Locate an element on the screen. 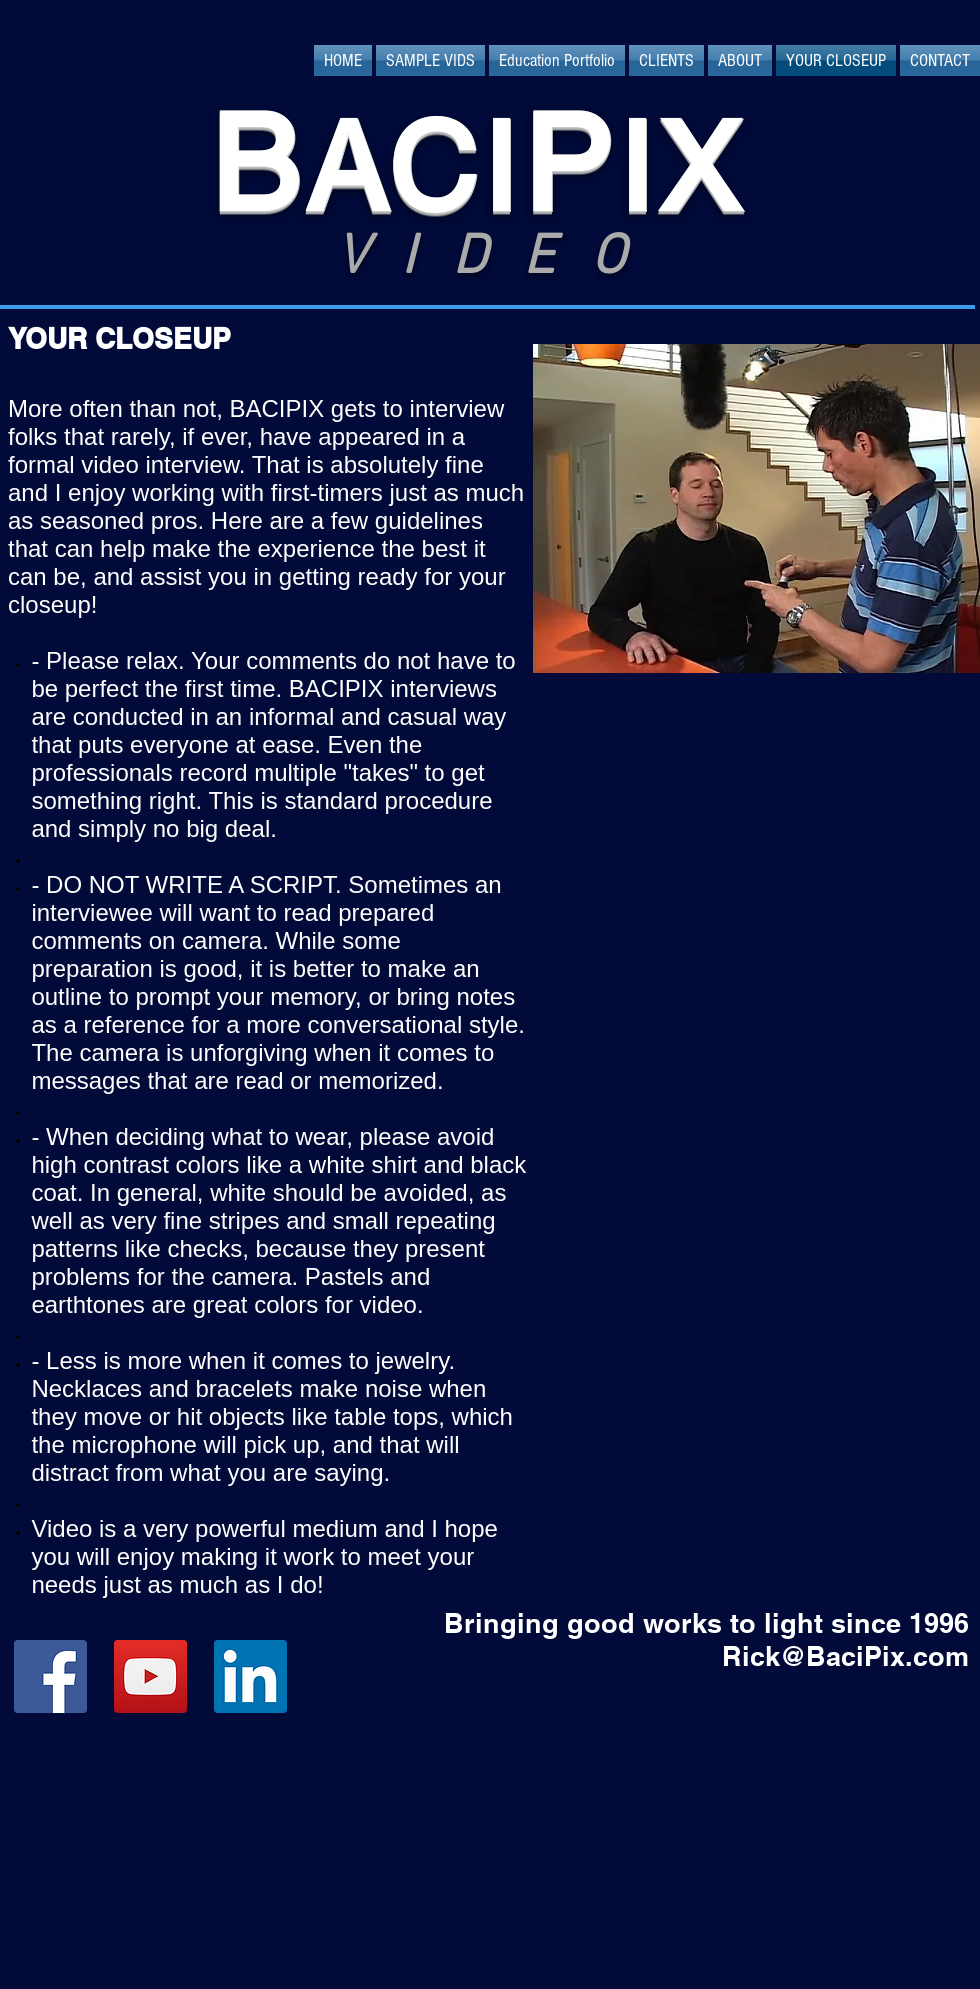 This screenshot has width=980, height=1989. [LinkedIn Social Icon] is located at coordinates (250, 1676).